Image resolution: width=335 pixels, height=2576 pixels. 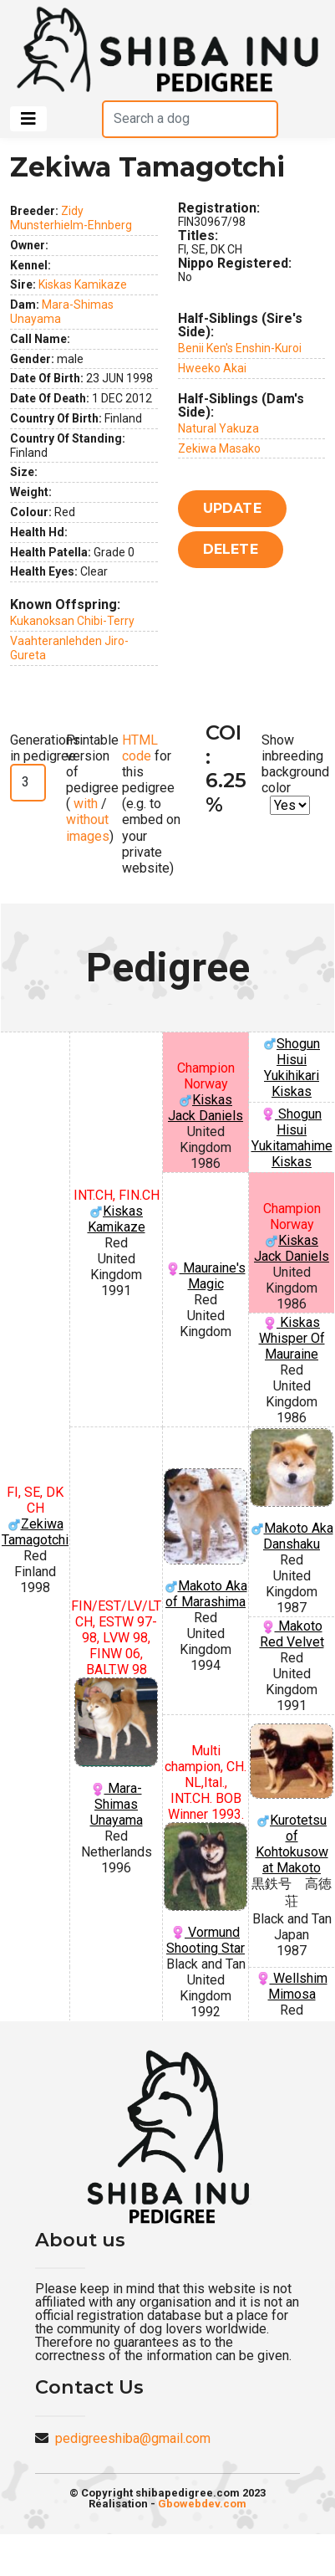 I want to click on Mara-Shimas Unayama, so click(x=116, y=1753).